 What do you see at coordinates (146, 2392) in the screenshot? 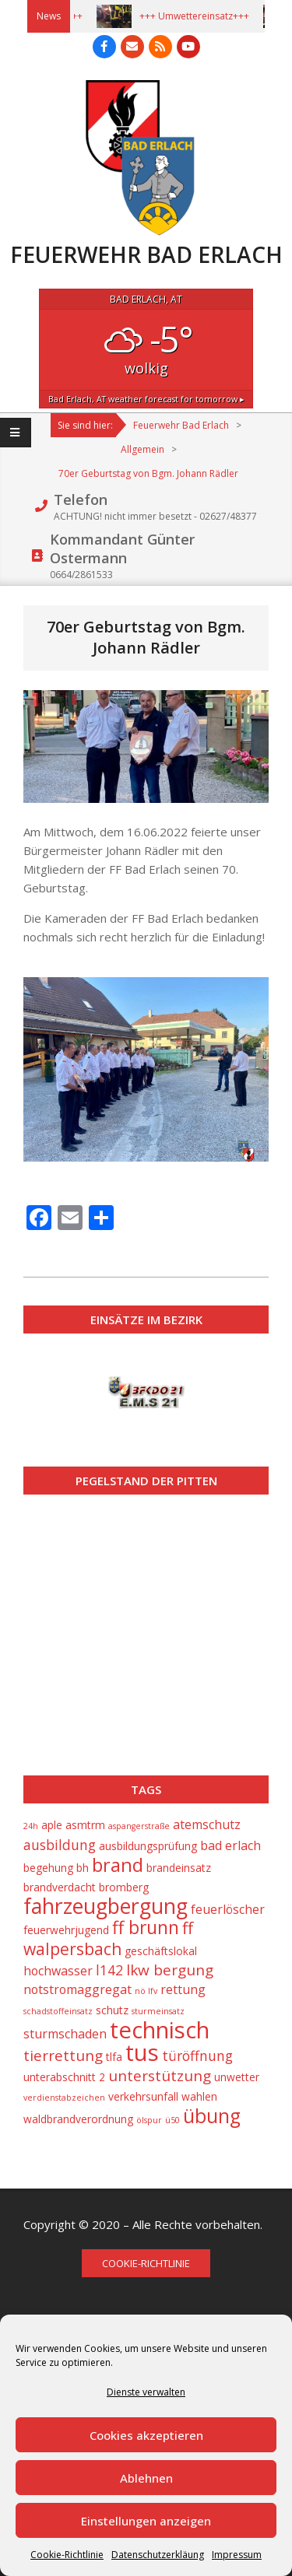
I see `Dienste verwalten` at bounding box center [146, 2392].